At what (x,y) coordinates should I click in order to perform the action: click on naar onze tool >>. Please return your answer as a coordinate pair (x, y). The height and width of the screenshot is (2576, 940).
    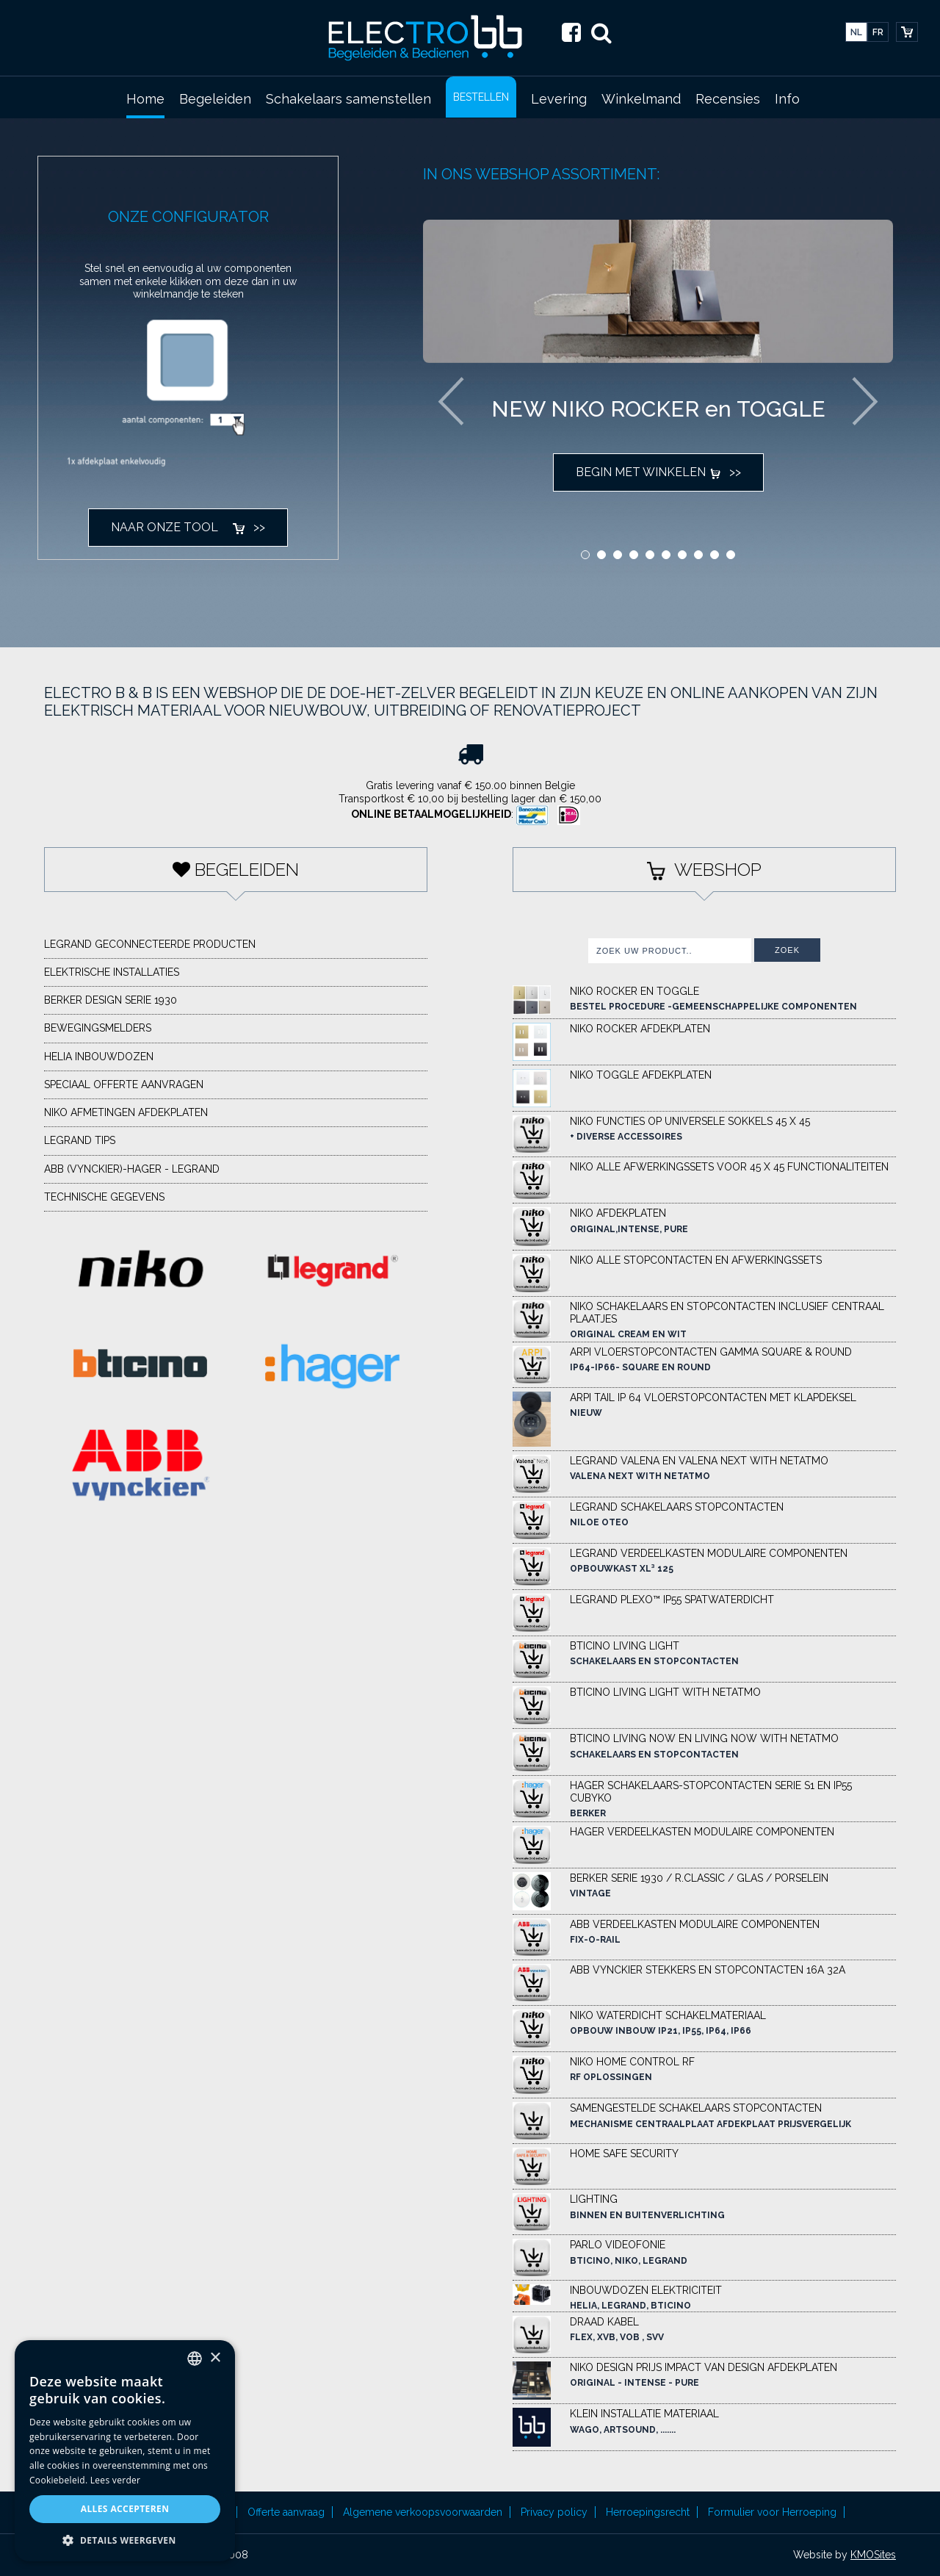
    Looking at the image, I should click on (188, 527).